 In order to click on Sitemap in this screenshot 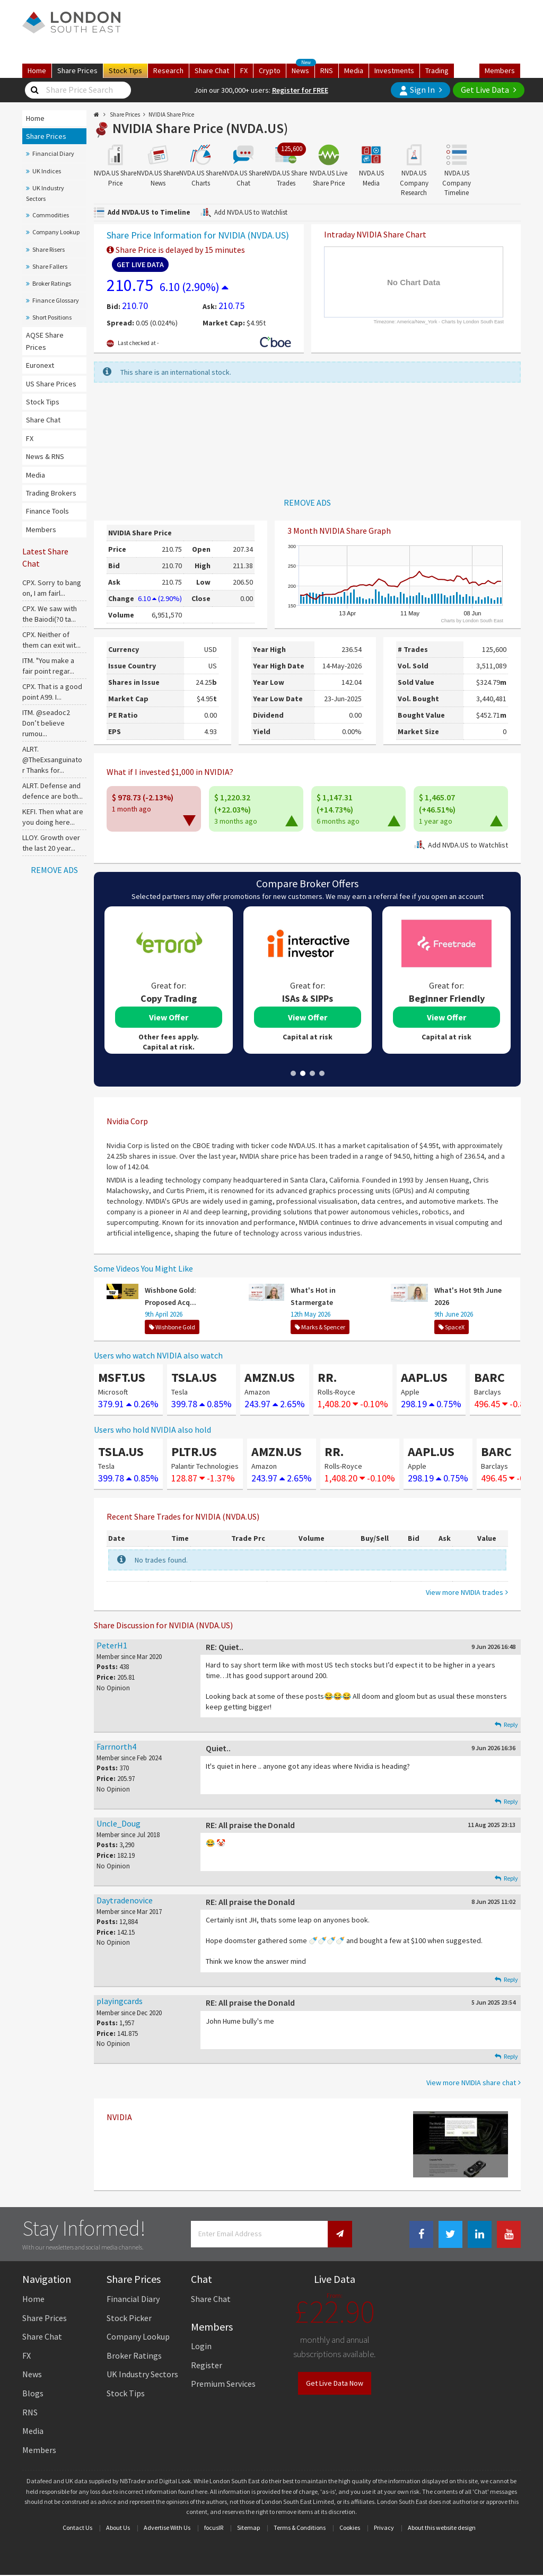, I will do `click(248, 2527)`.